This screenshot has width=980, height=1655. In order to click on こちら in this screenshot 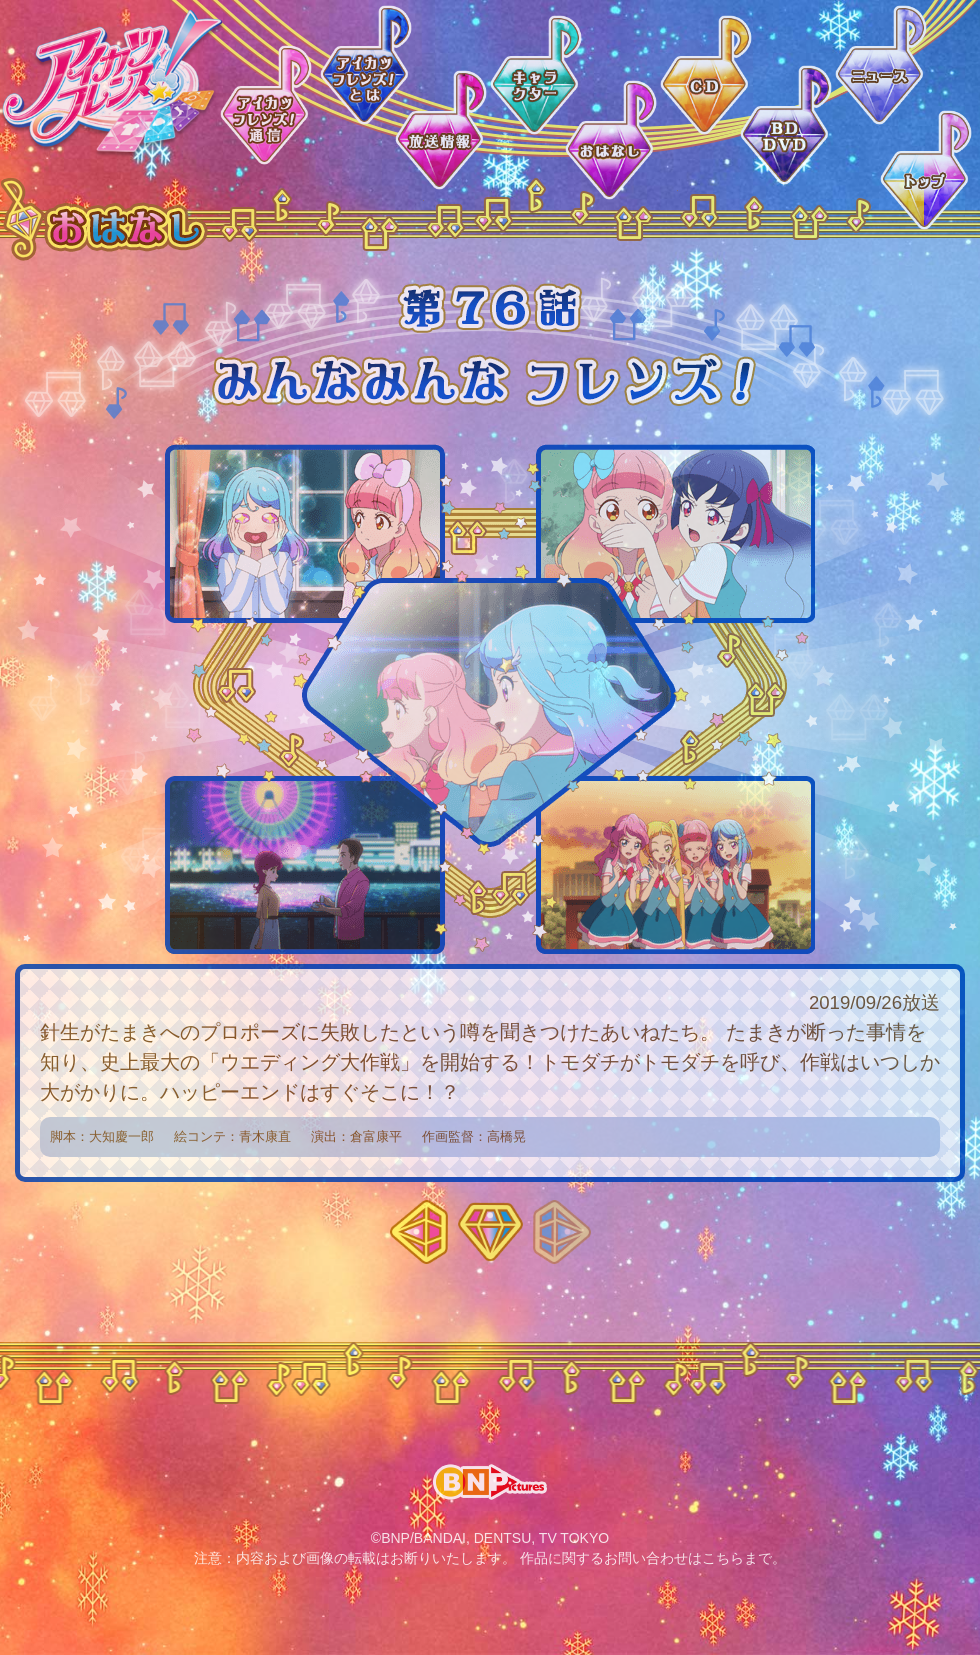, I will do `click(723, 1558)`.